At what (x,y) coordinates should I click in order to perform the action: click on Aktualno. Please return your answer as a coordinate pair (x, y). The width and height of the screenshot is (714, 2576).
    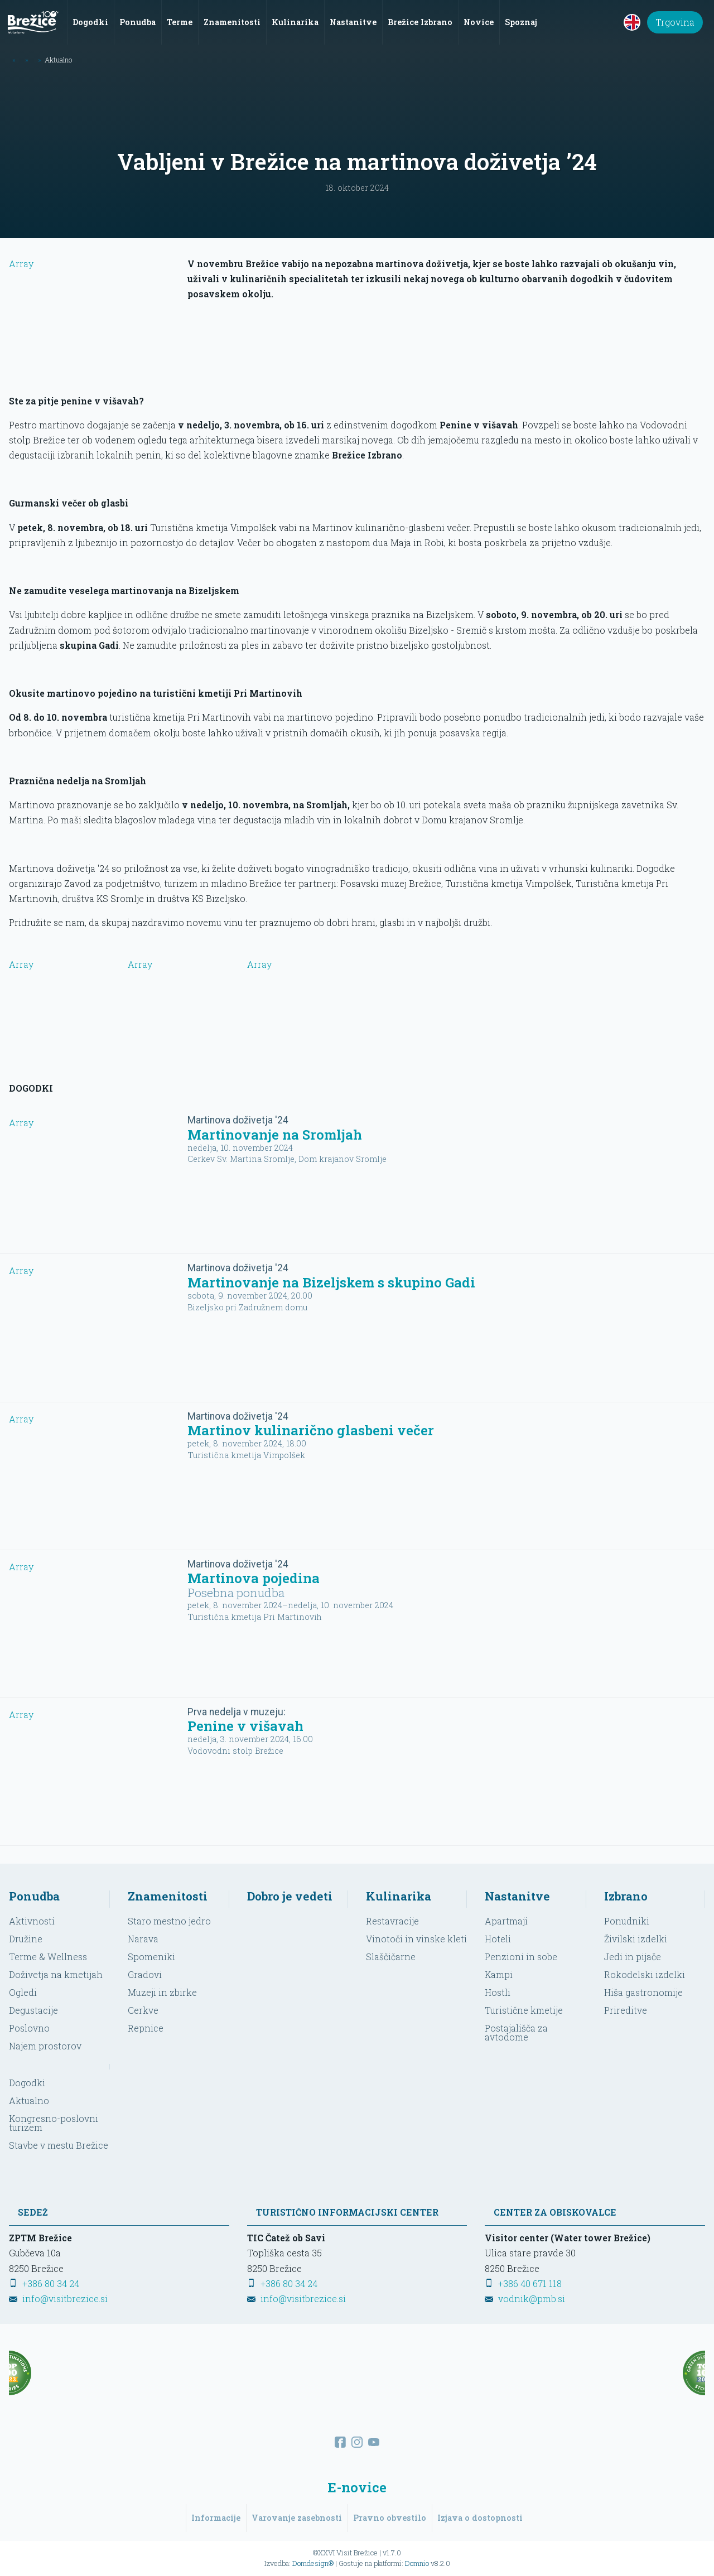
    Looking at the image, I should click on (29, 2100).